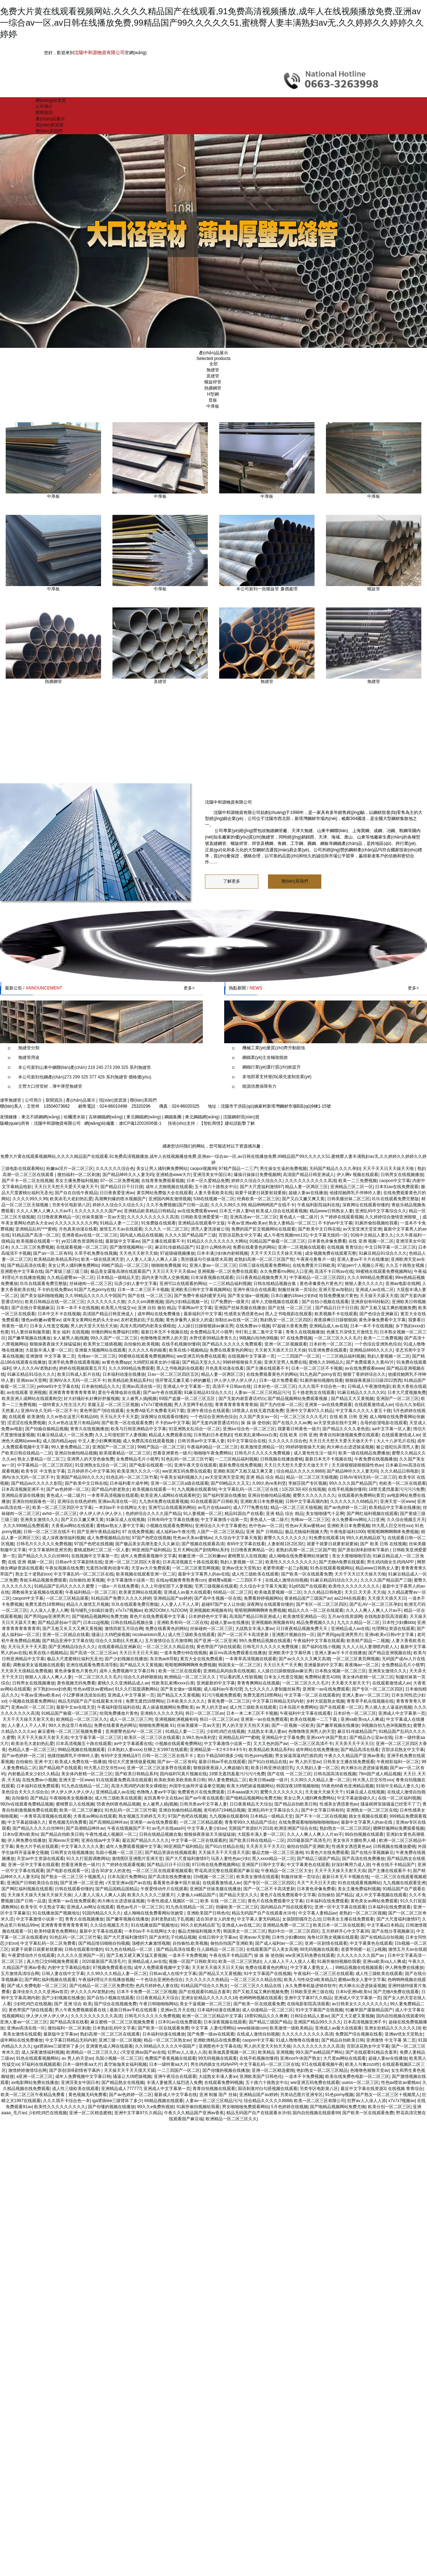 This screenshot has width=427, height=2576. What do you see at coordinates (62, 1507) in the screenshot?
I see `欧美一区二区三区四区中文字幕` at bounding box center [62, 1507].